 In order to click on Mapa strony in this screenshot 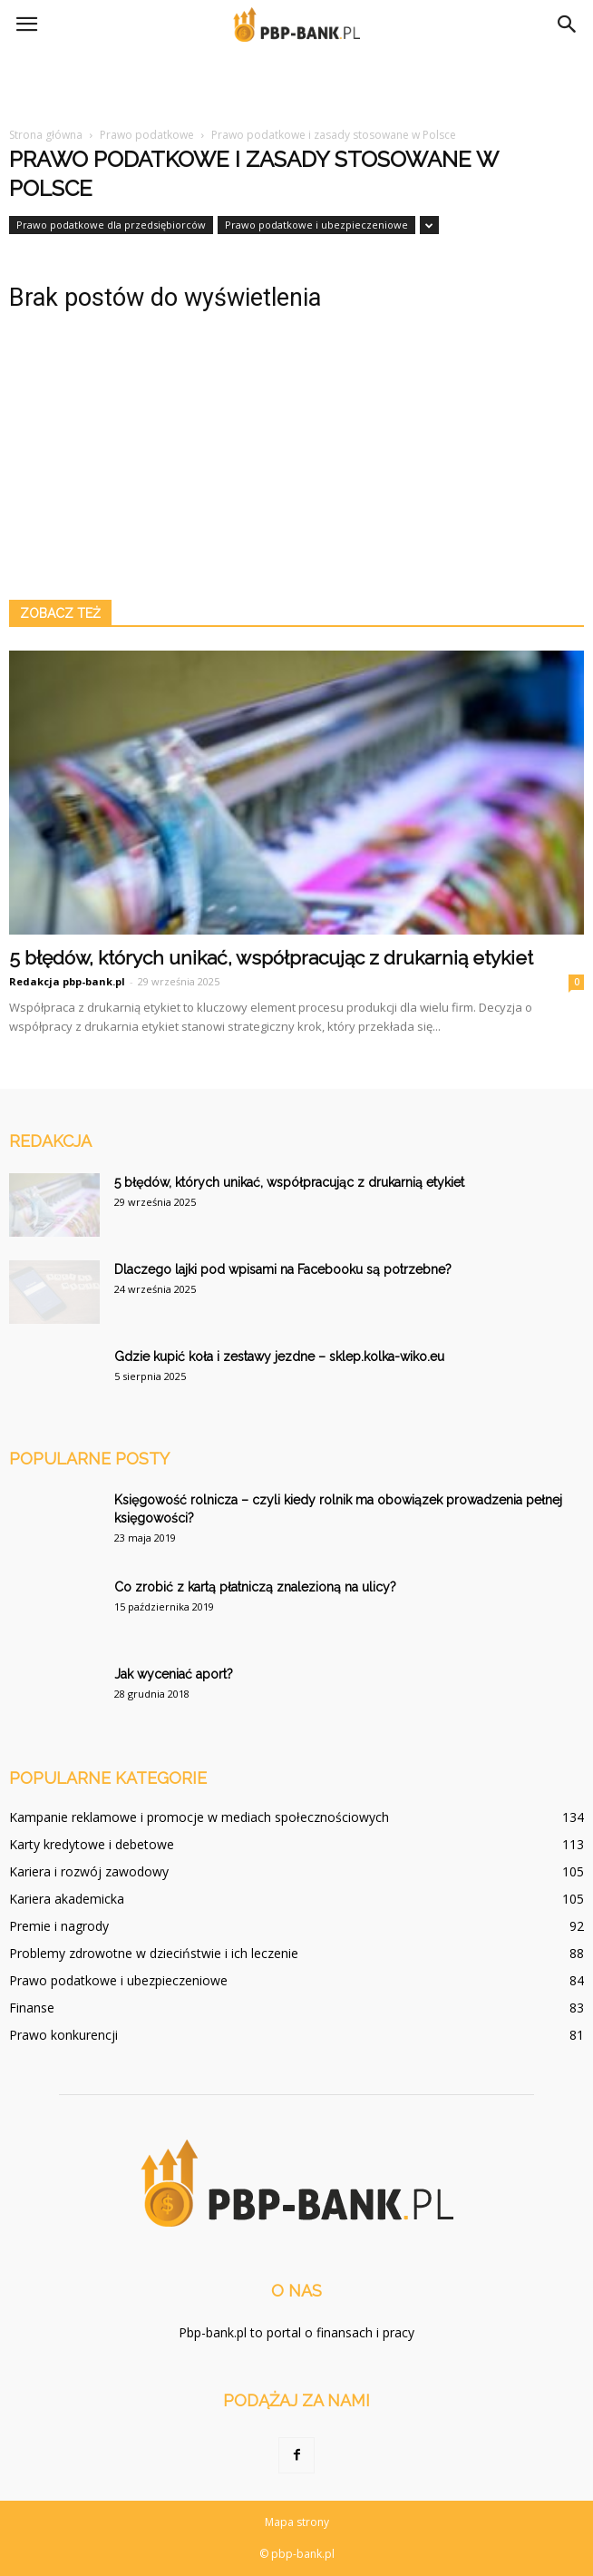, I will do `click(297, 2522)`.